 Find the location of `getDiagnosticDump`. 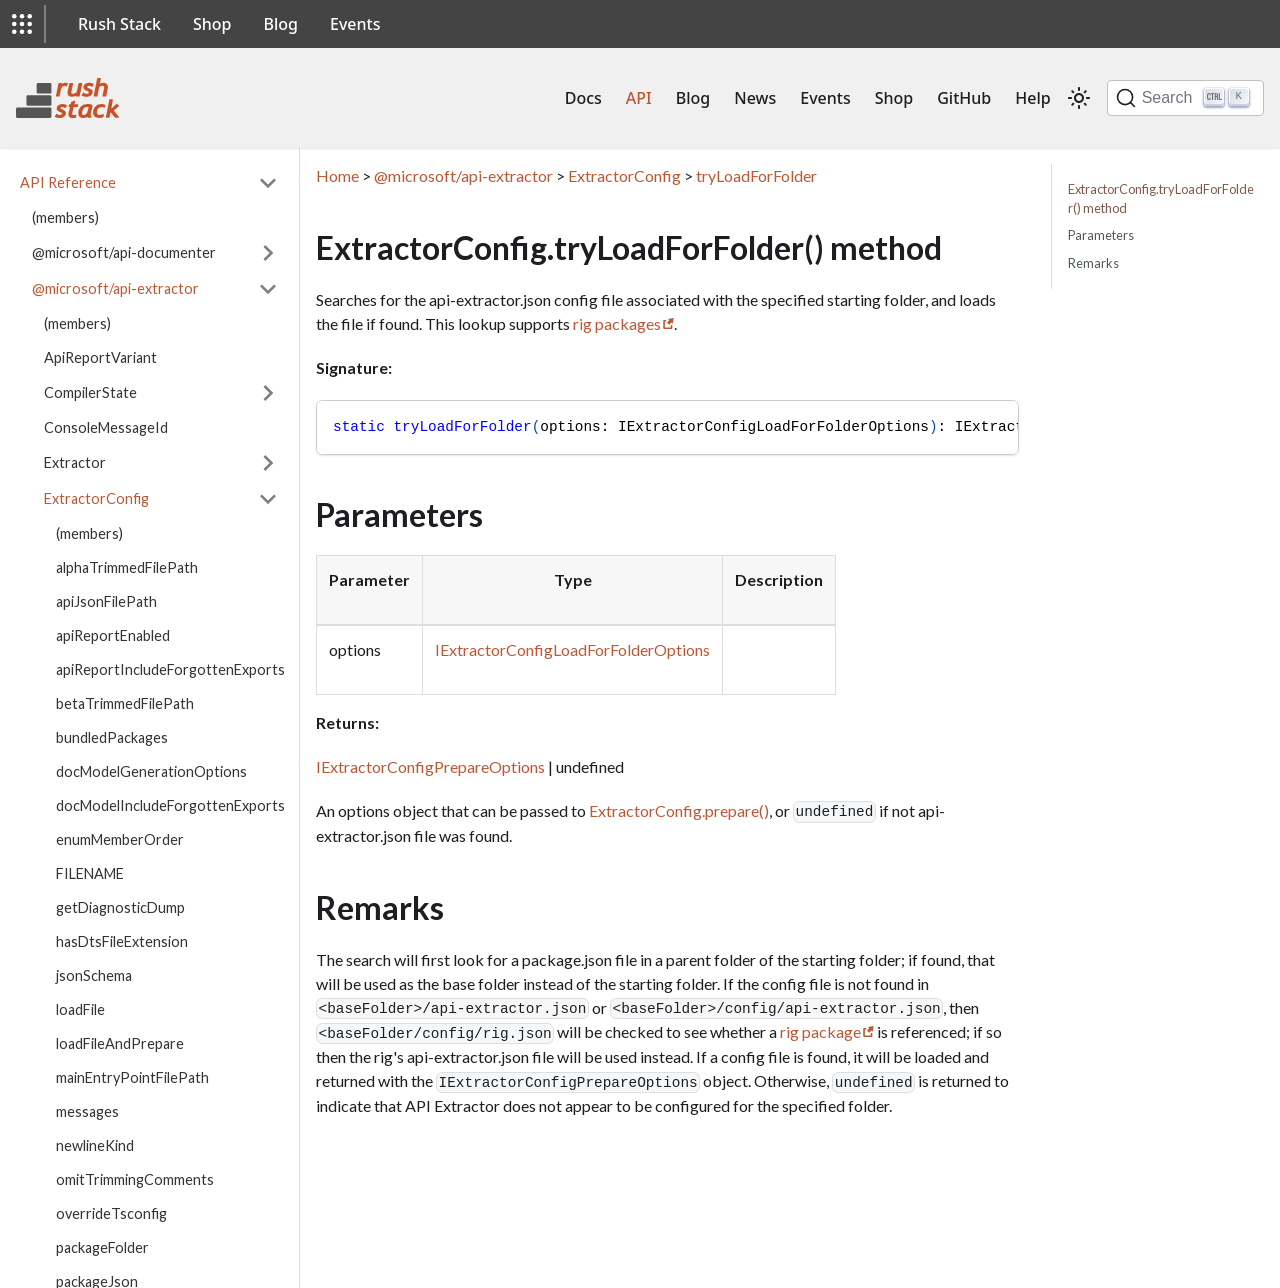

getDiagnosticDump is located at coordinates (120, 907).